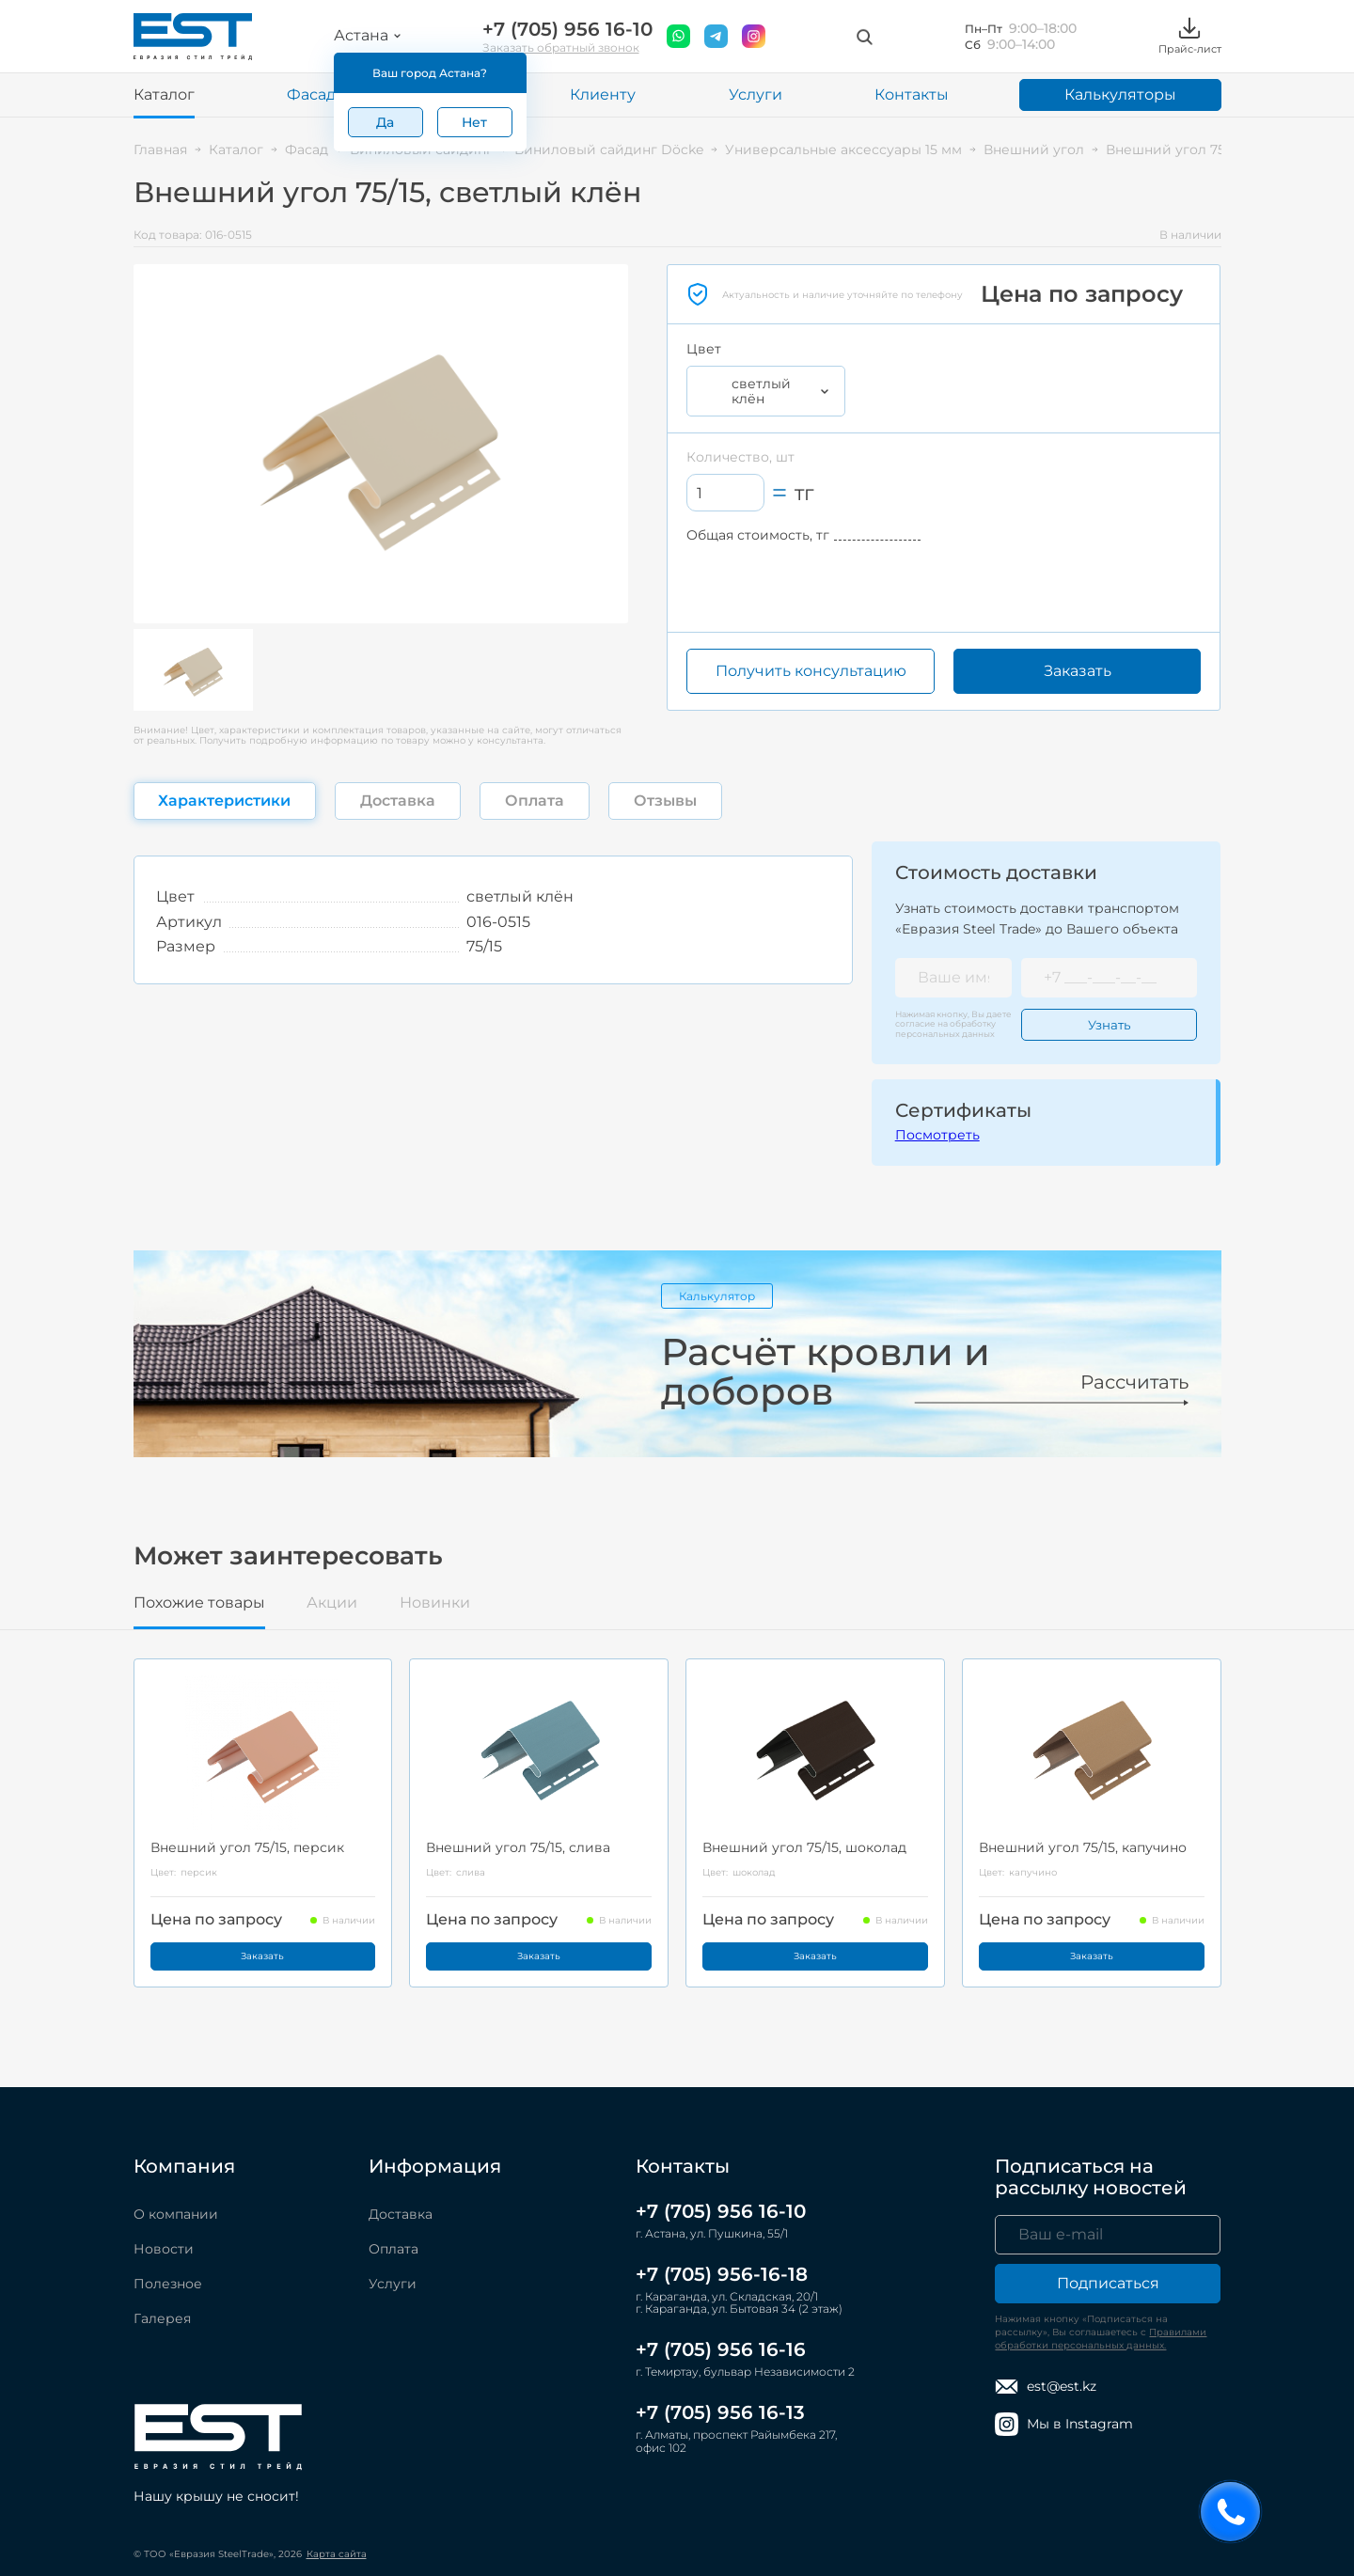 The height and width of the screenshot is (2576, 1354). What do you see at coordinates (534, 800) in the screenshot?
I see `Оплата [tab]` at bounding box center [534, 800].